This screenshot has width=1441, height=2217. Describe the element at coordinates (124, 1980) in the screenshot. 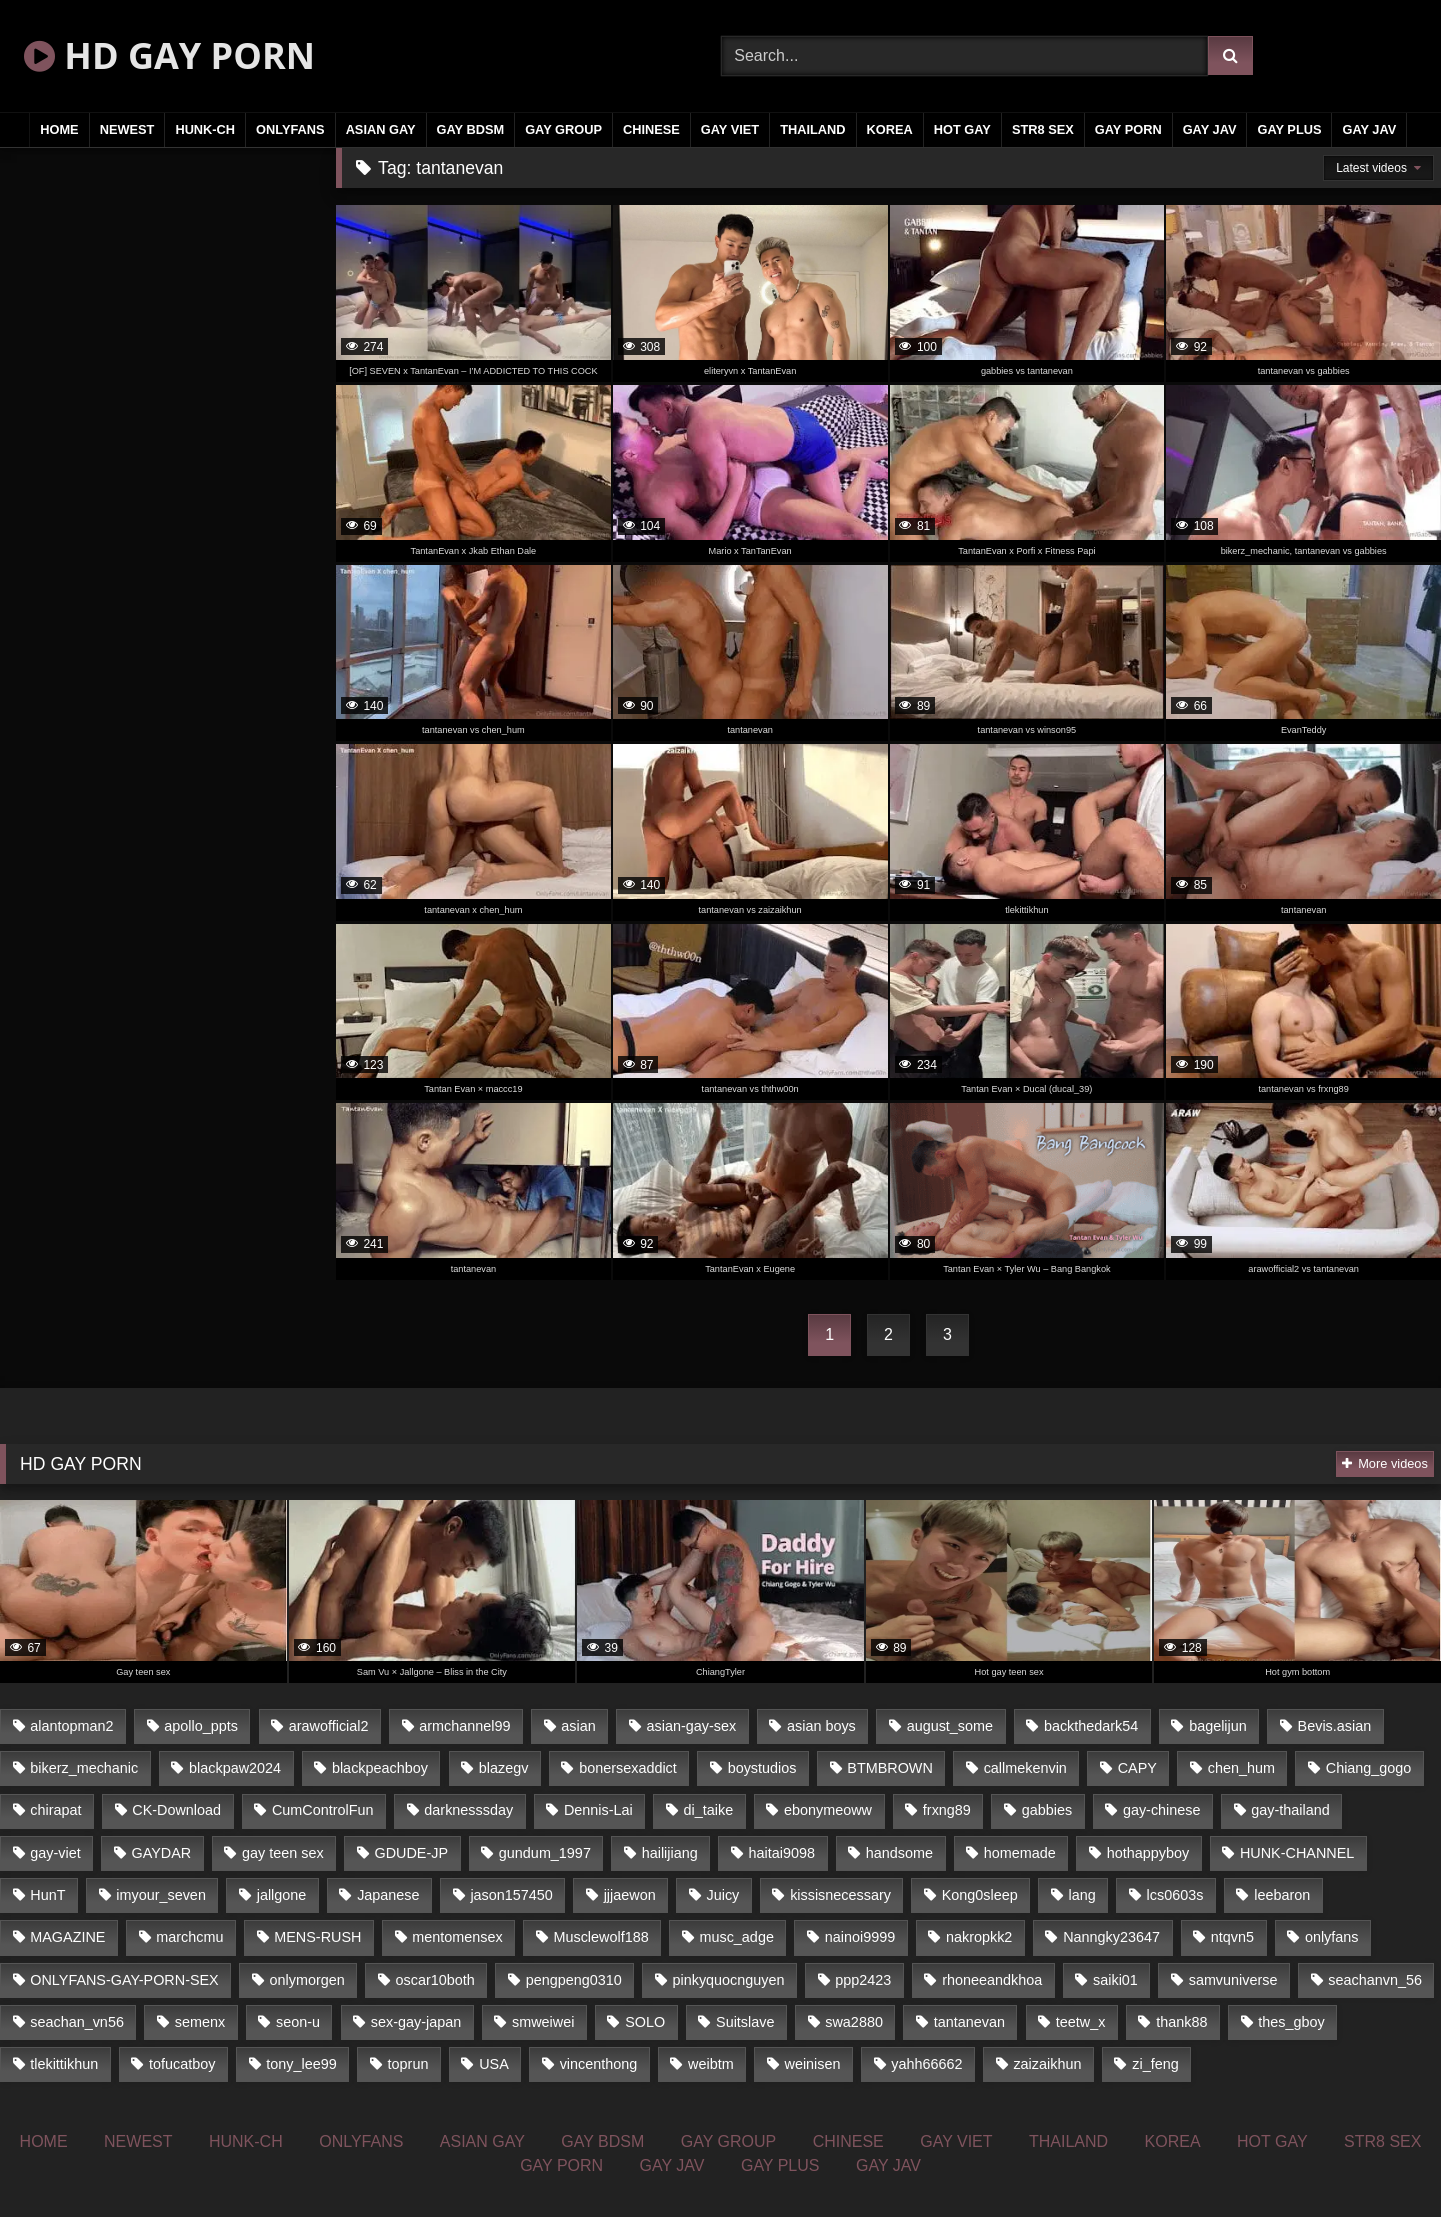

I see `ONLYFANS-GAY-PORN-SEX [ONLYFANS-GAY-PORN-SEX (36 items)]` at that location.